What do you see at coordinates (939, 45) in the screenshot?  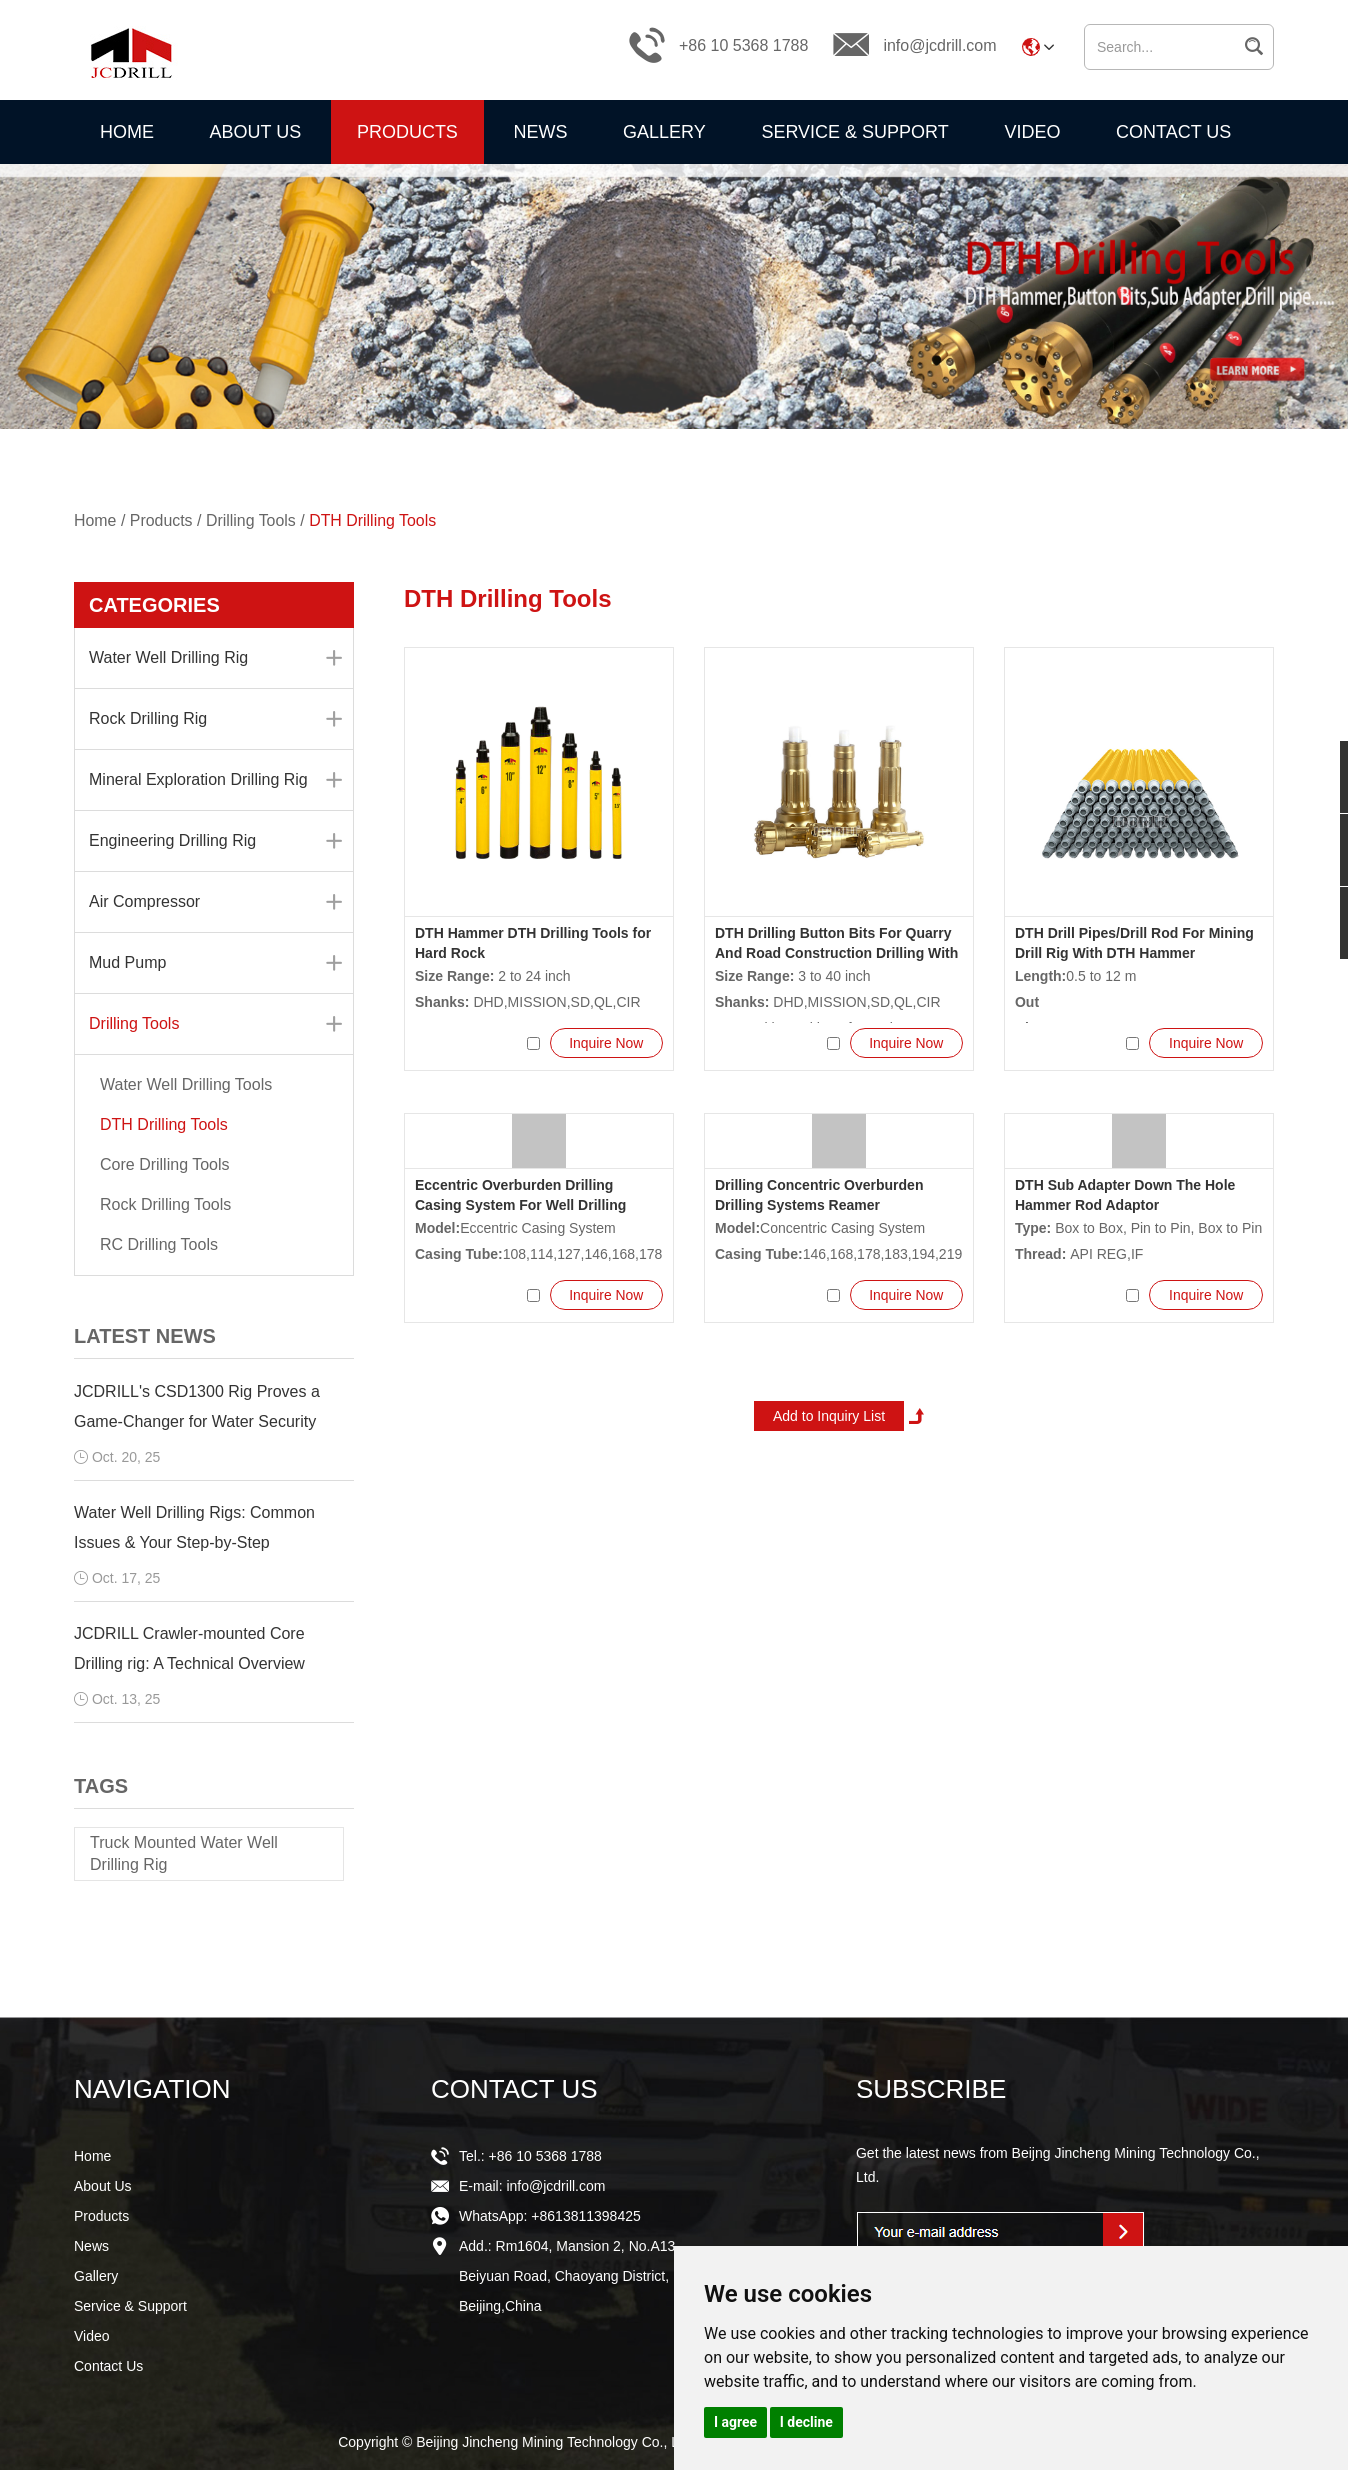 I see `info@jcdrill.com` at bounding box center [939, 45].